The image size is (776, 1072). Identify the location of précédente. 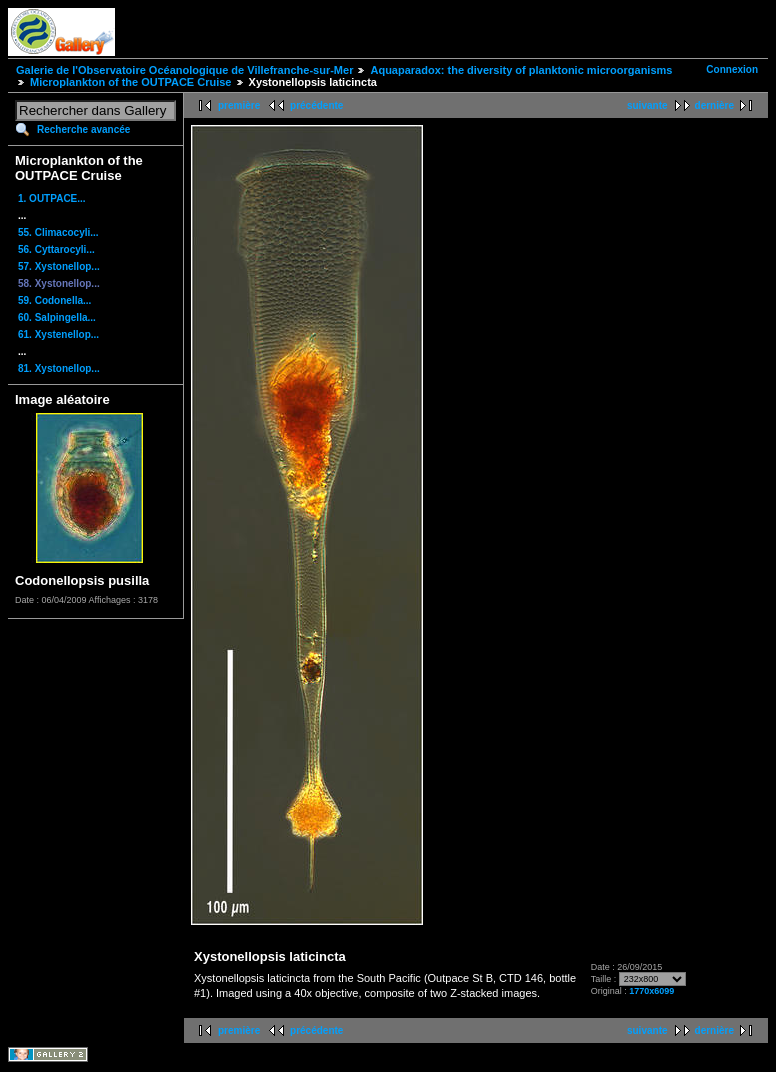
(316, 105).